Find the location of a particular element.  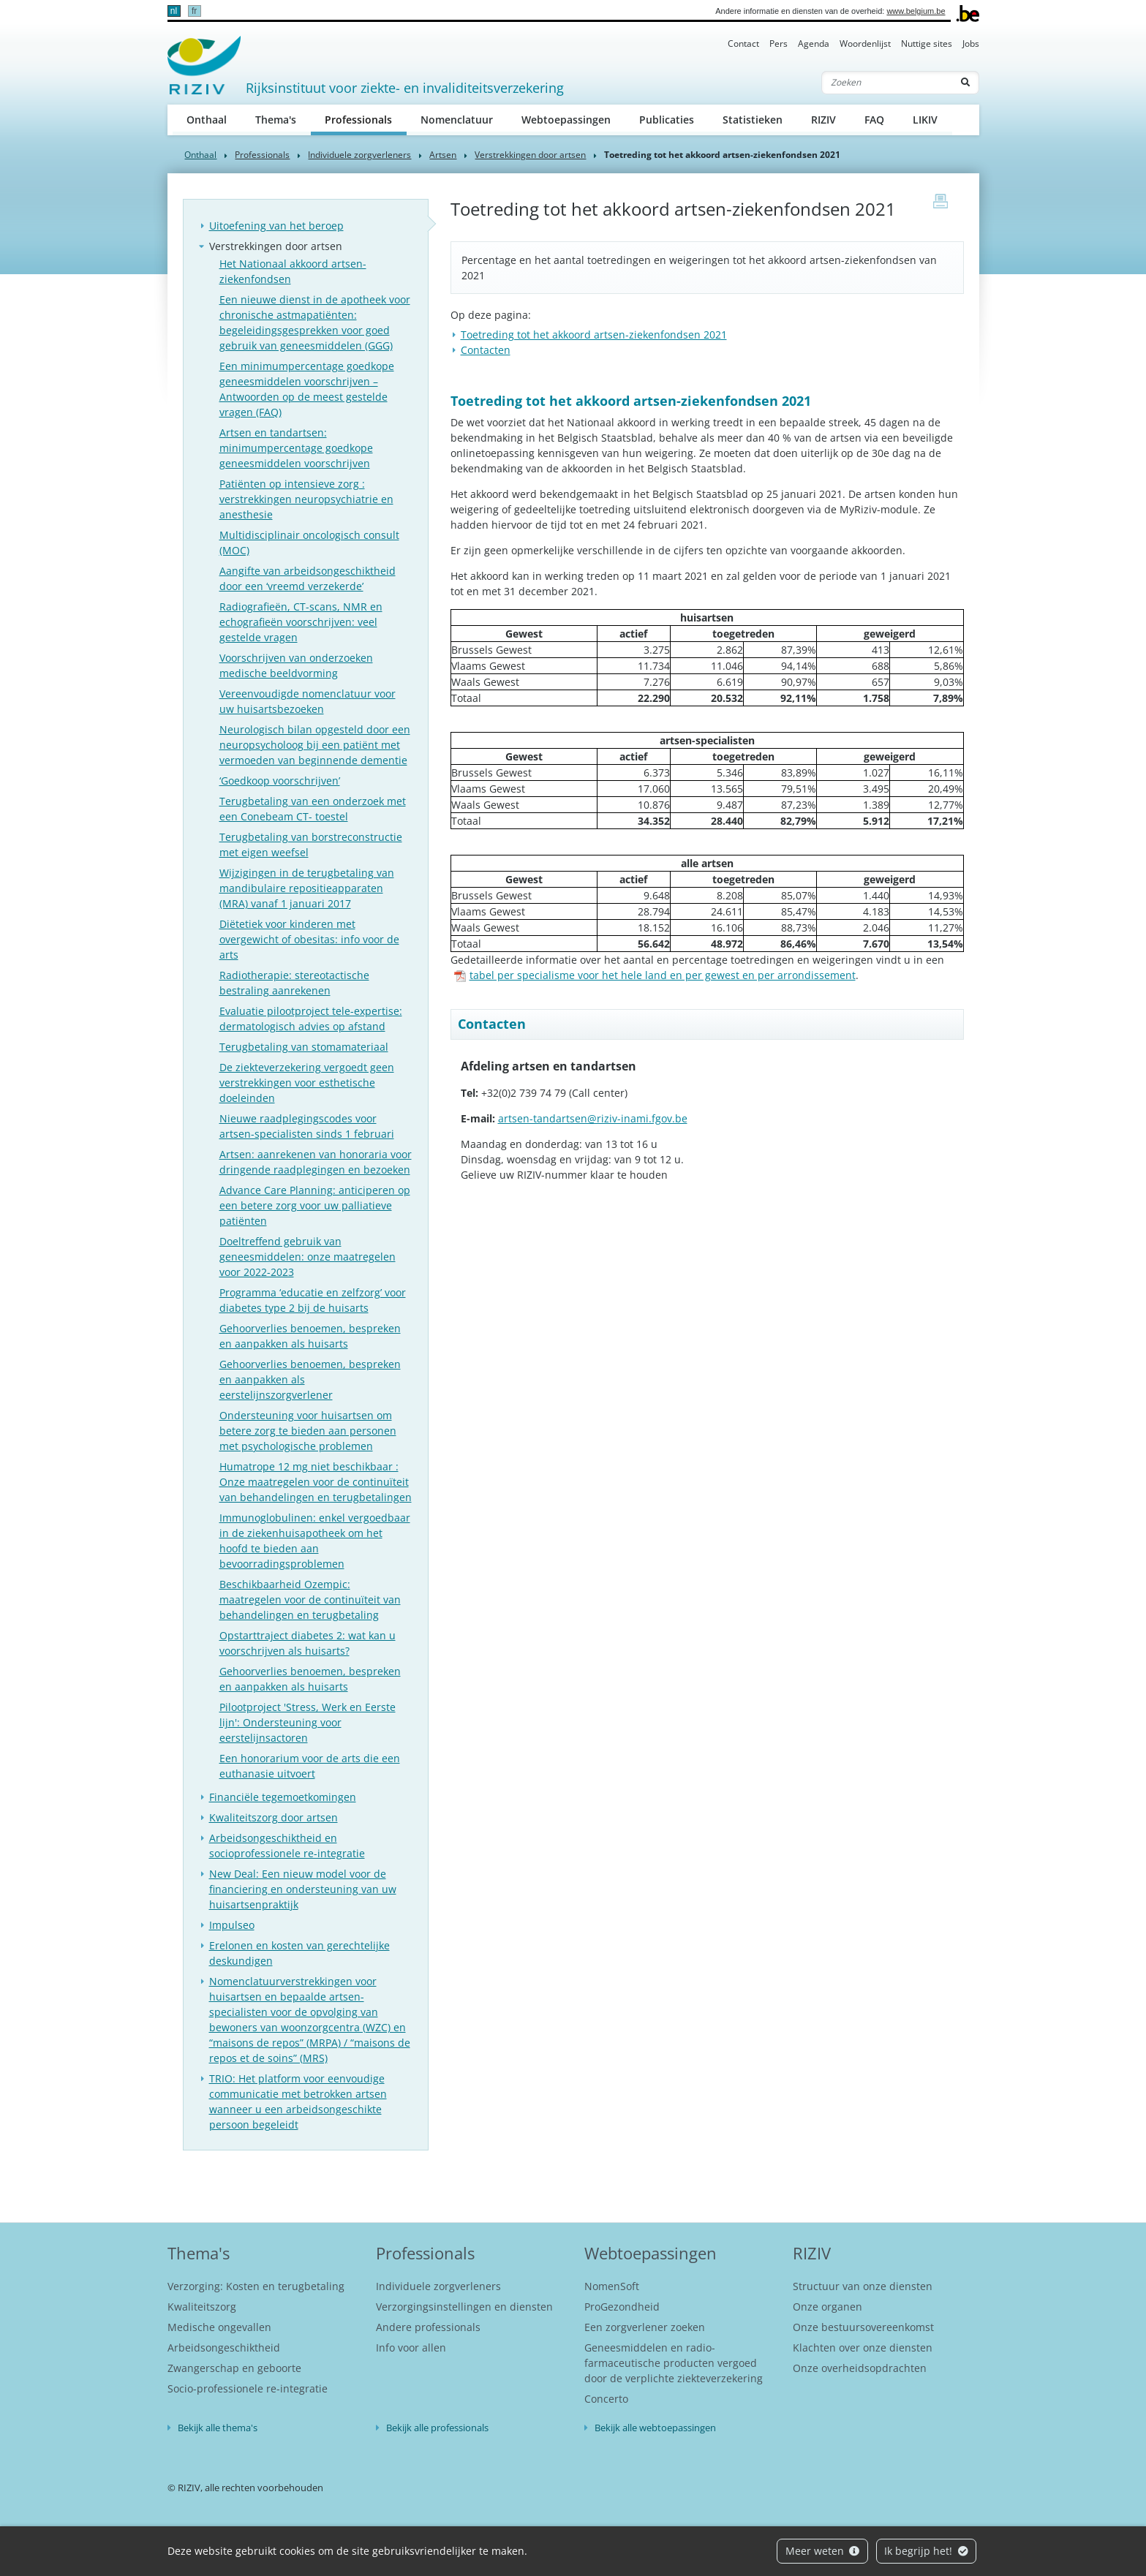

Professionals is located at coordinates (366, 118).